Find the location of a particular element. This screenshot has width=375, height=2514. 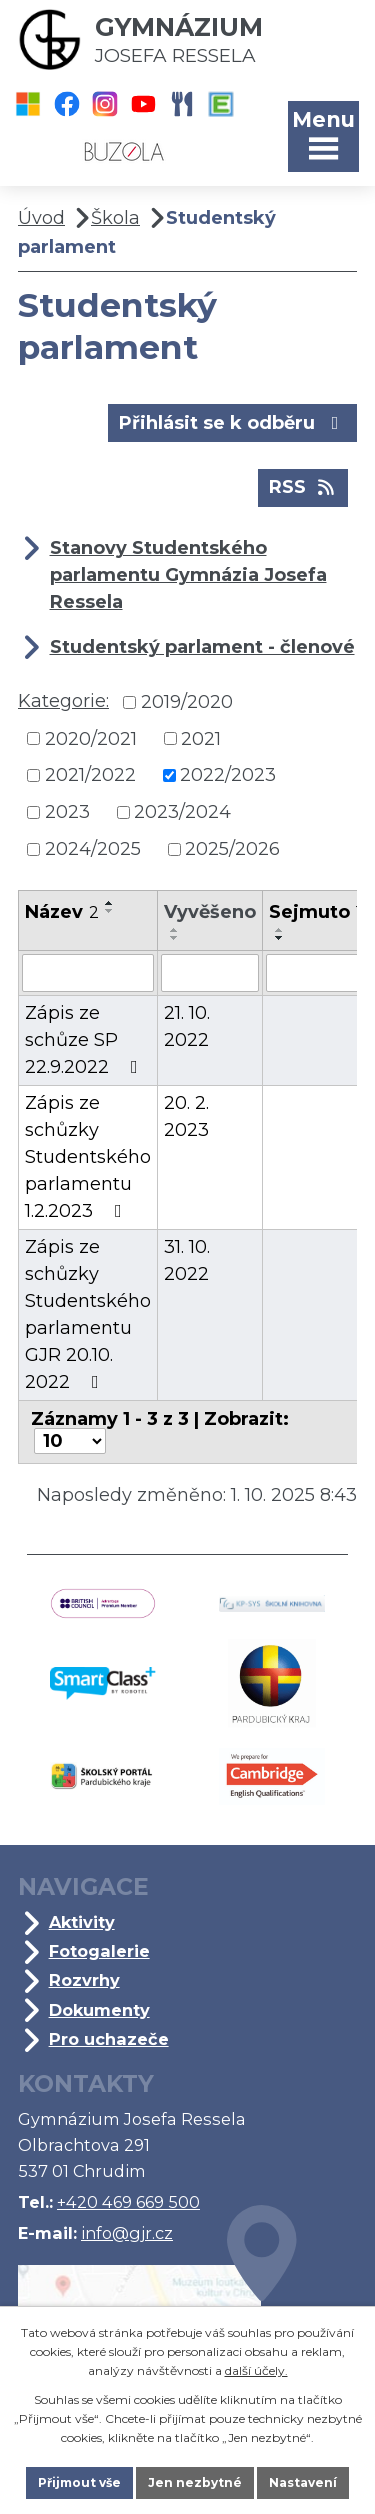

21. 10. 2022 is located at coordinates (187, 1026).